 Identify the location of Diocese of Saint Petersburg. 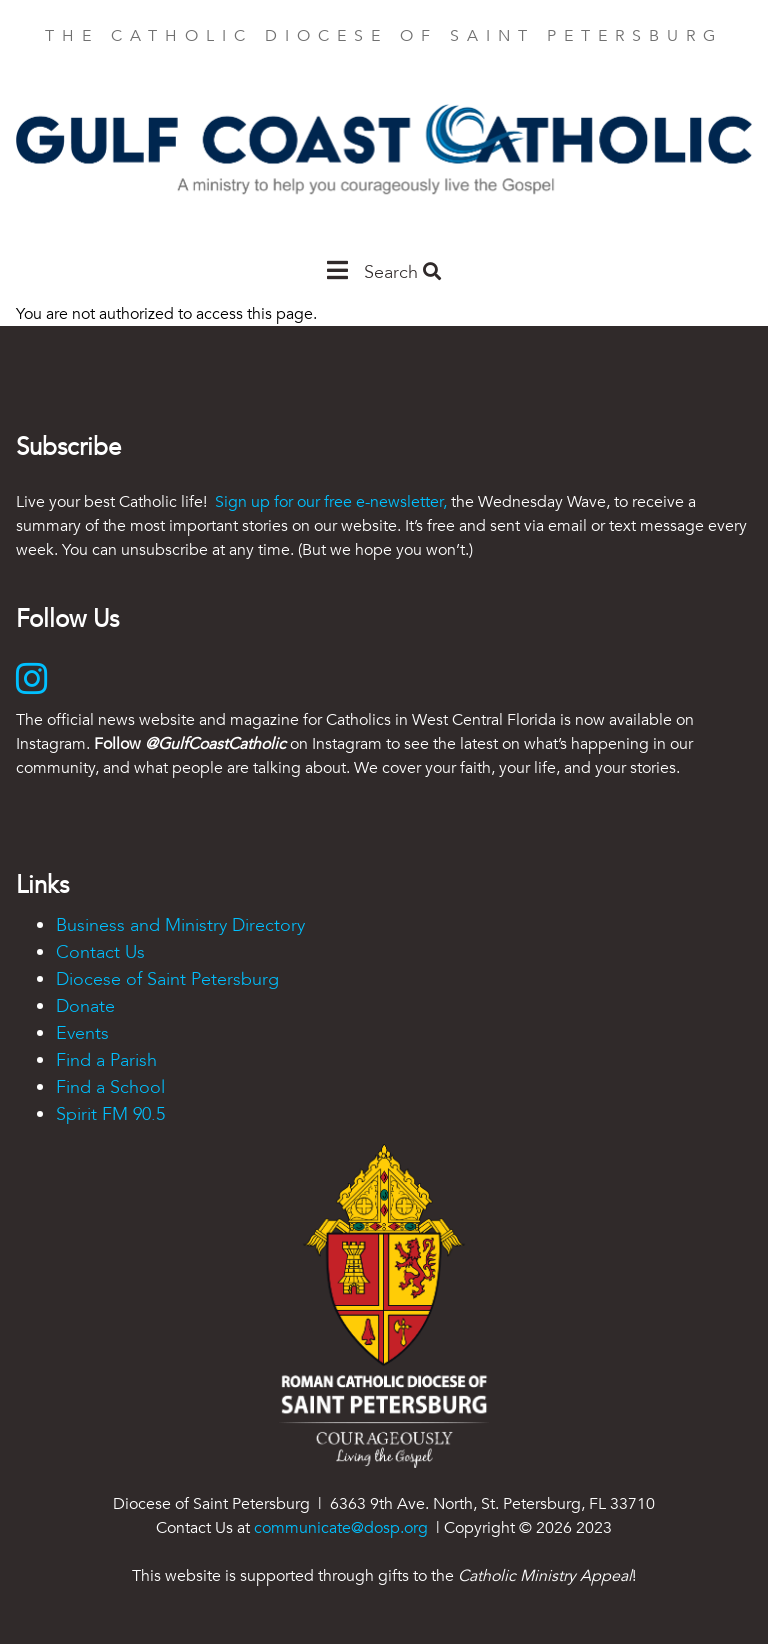
(167, 979).